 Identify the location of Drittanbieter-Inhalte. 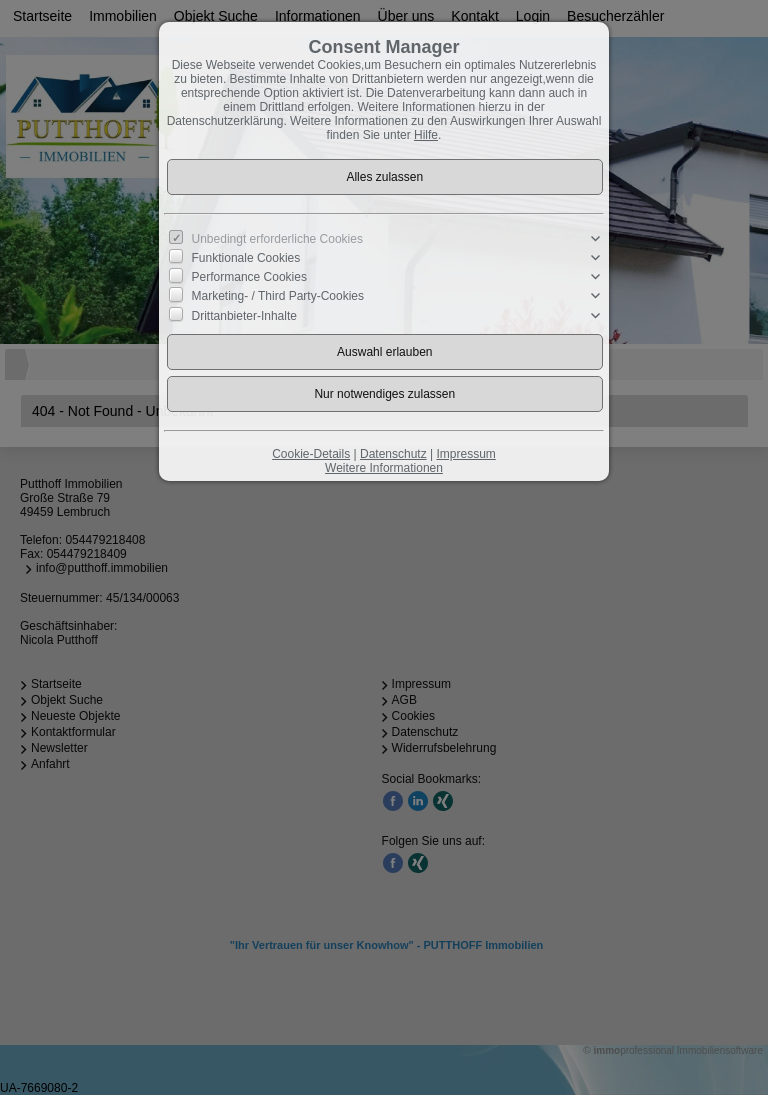
(244, 315).